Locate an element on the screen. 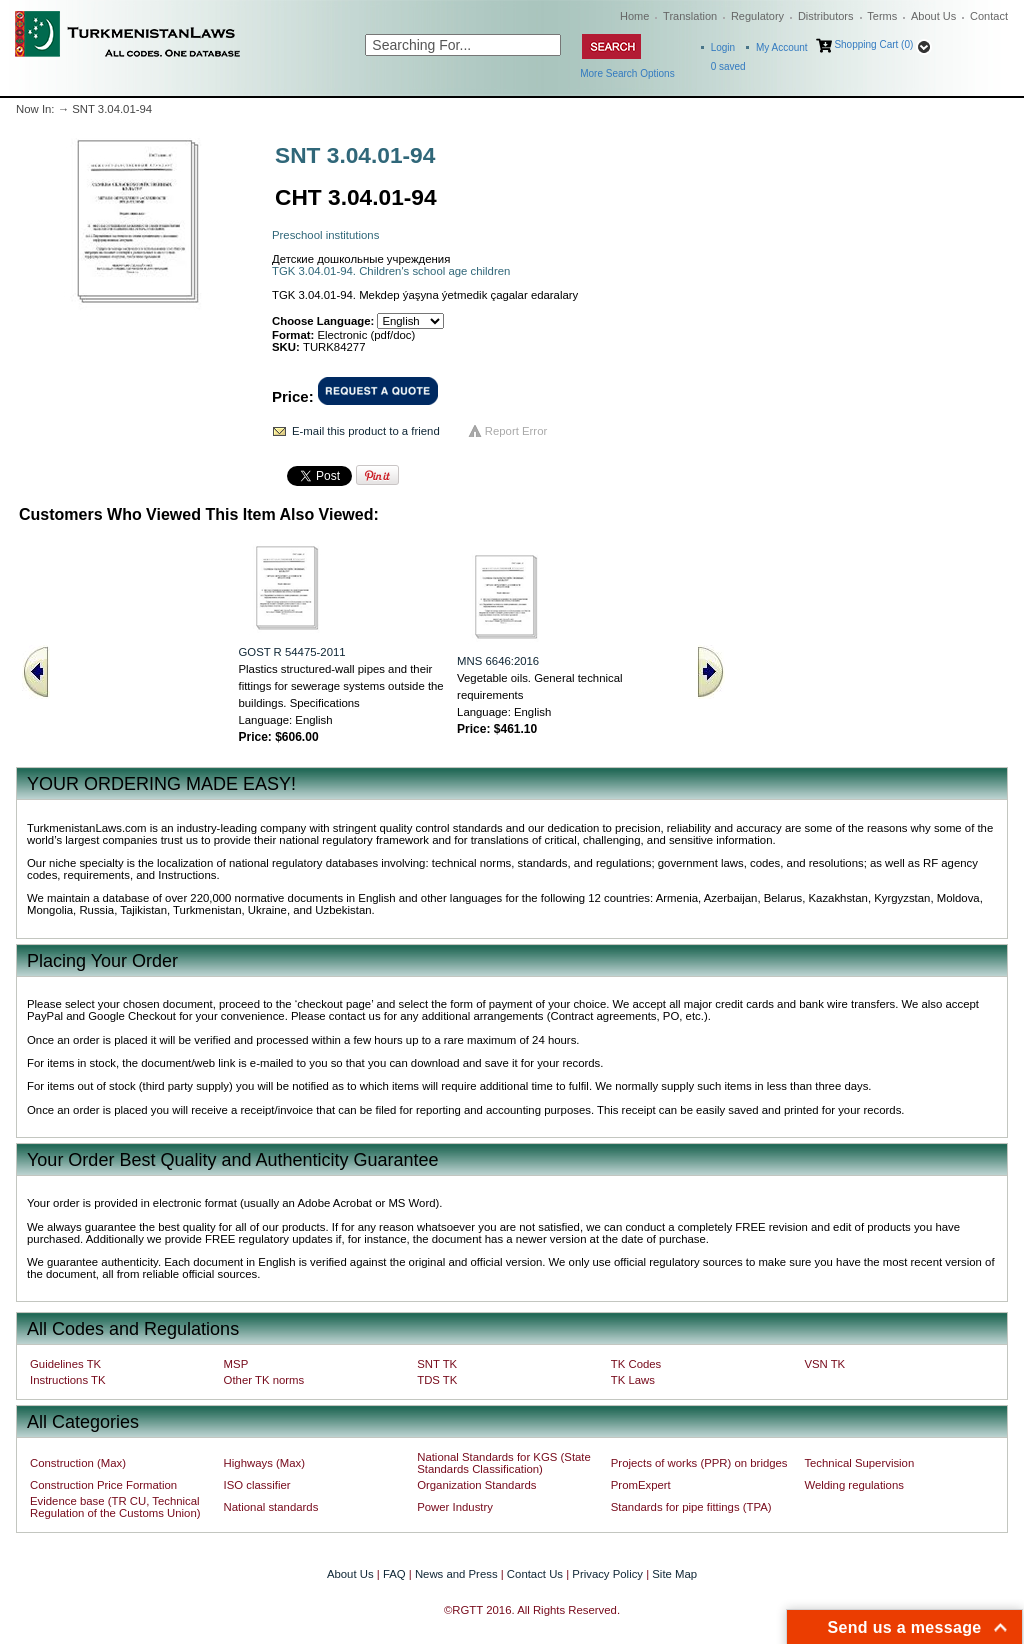 The width and height of the screenshot is (1024, 1644). My Account is located at coordinates (782, 47).